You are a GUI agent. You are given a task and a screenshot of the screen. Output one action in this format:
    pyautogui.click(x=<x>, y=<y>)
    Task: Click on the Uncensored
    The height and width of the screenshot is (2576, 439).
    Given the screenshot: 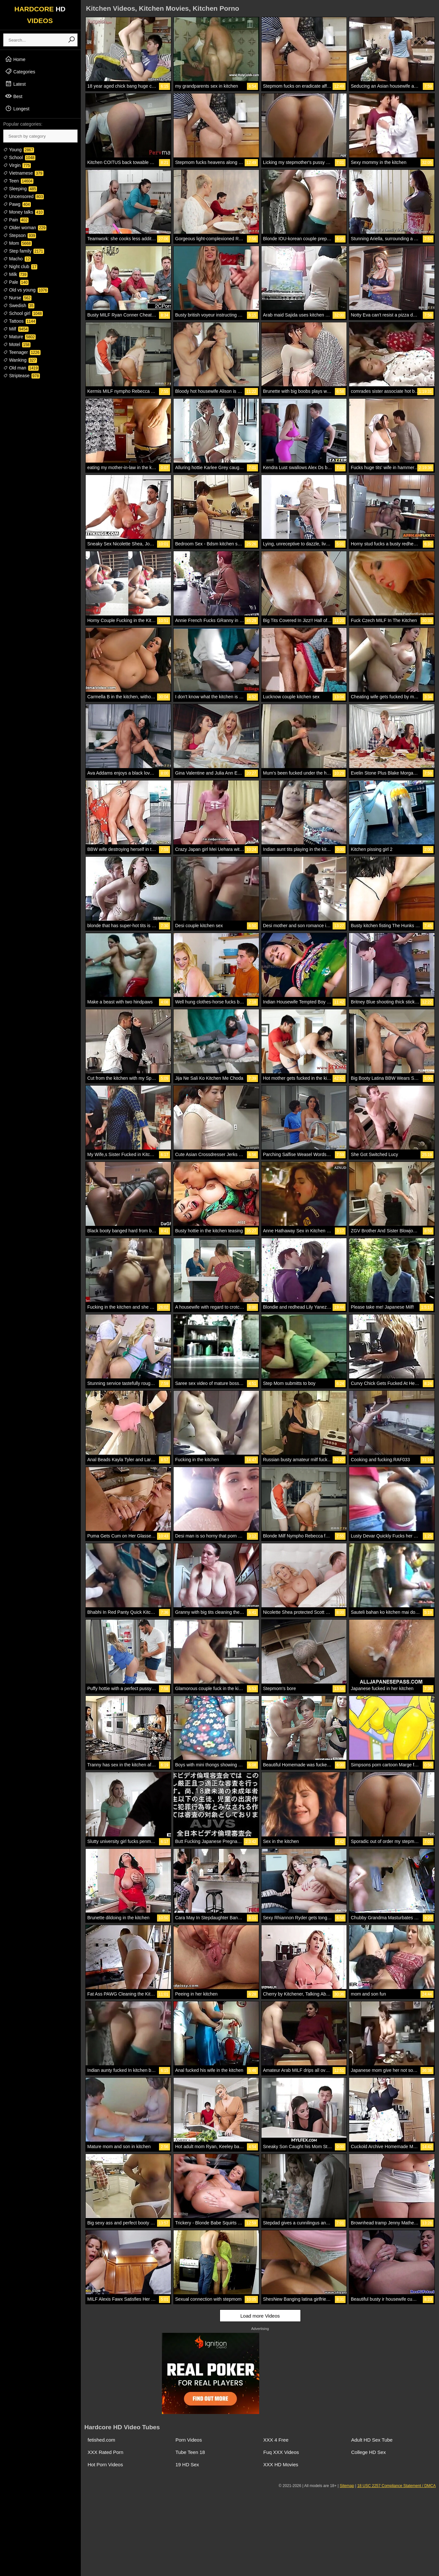 What is the action you would take?
    pyautogui.click(x=23, y=196)
    